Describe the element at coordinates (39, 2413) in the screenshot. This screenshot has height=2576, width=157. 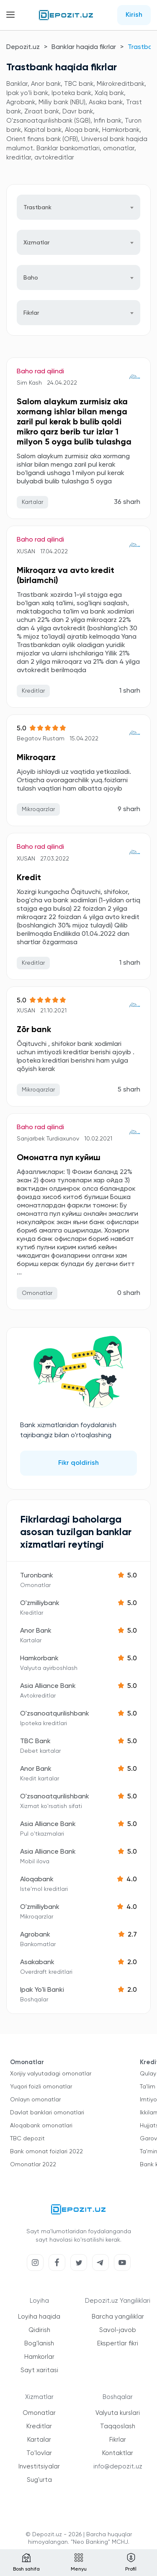
I see `Omonatlar` at that location.